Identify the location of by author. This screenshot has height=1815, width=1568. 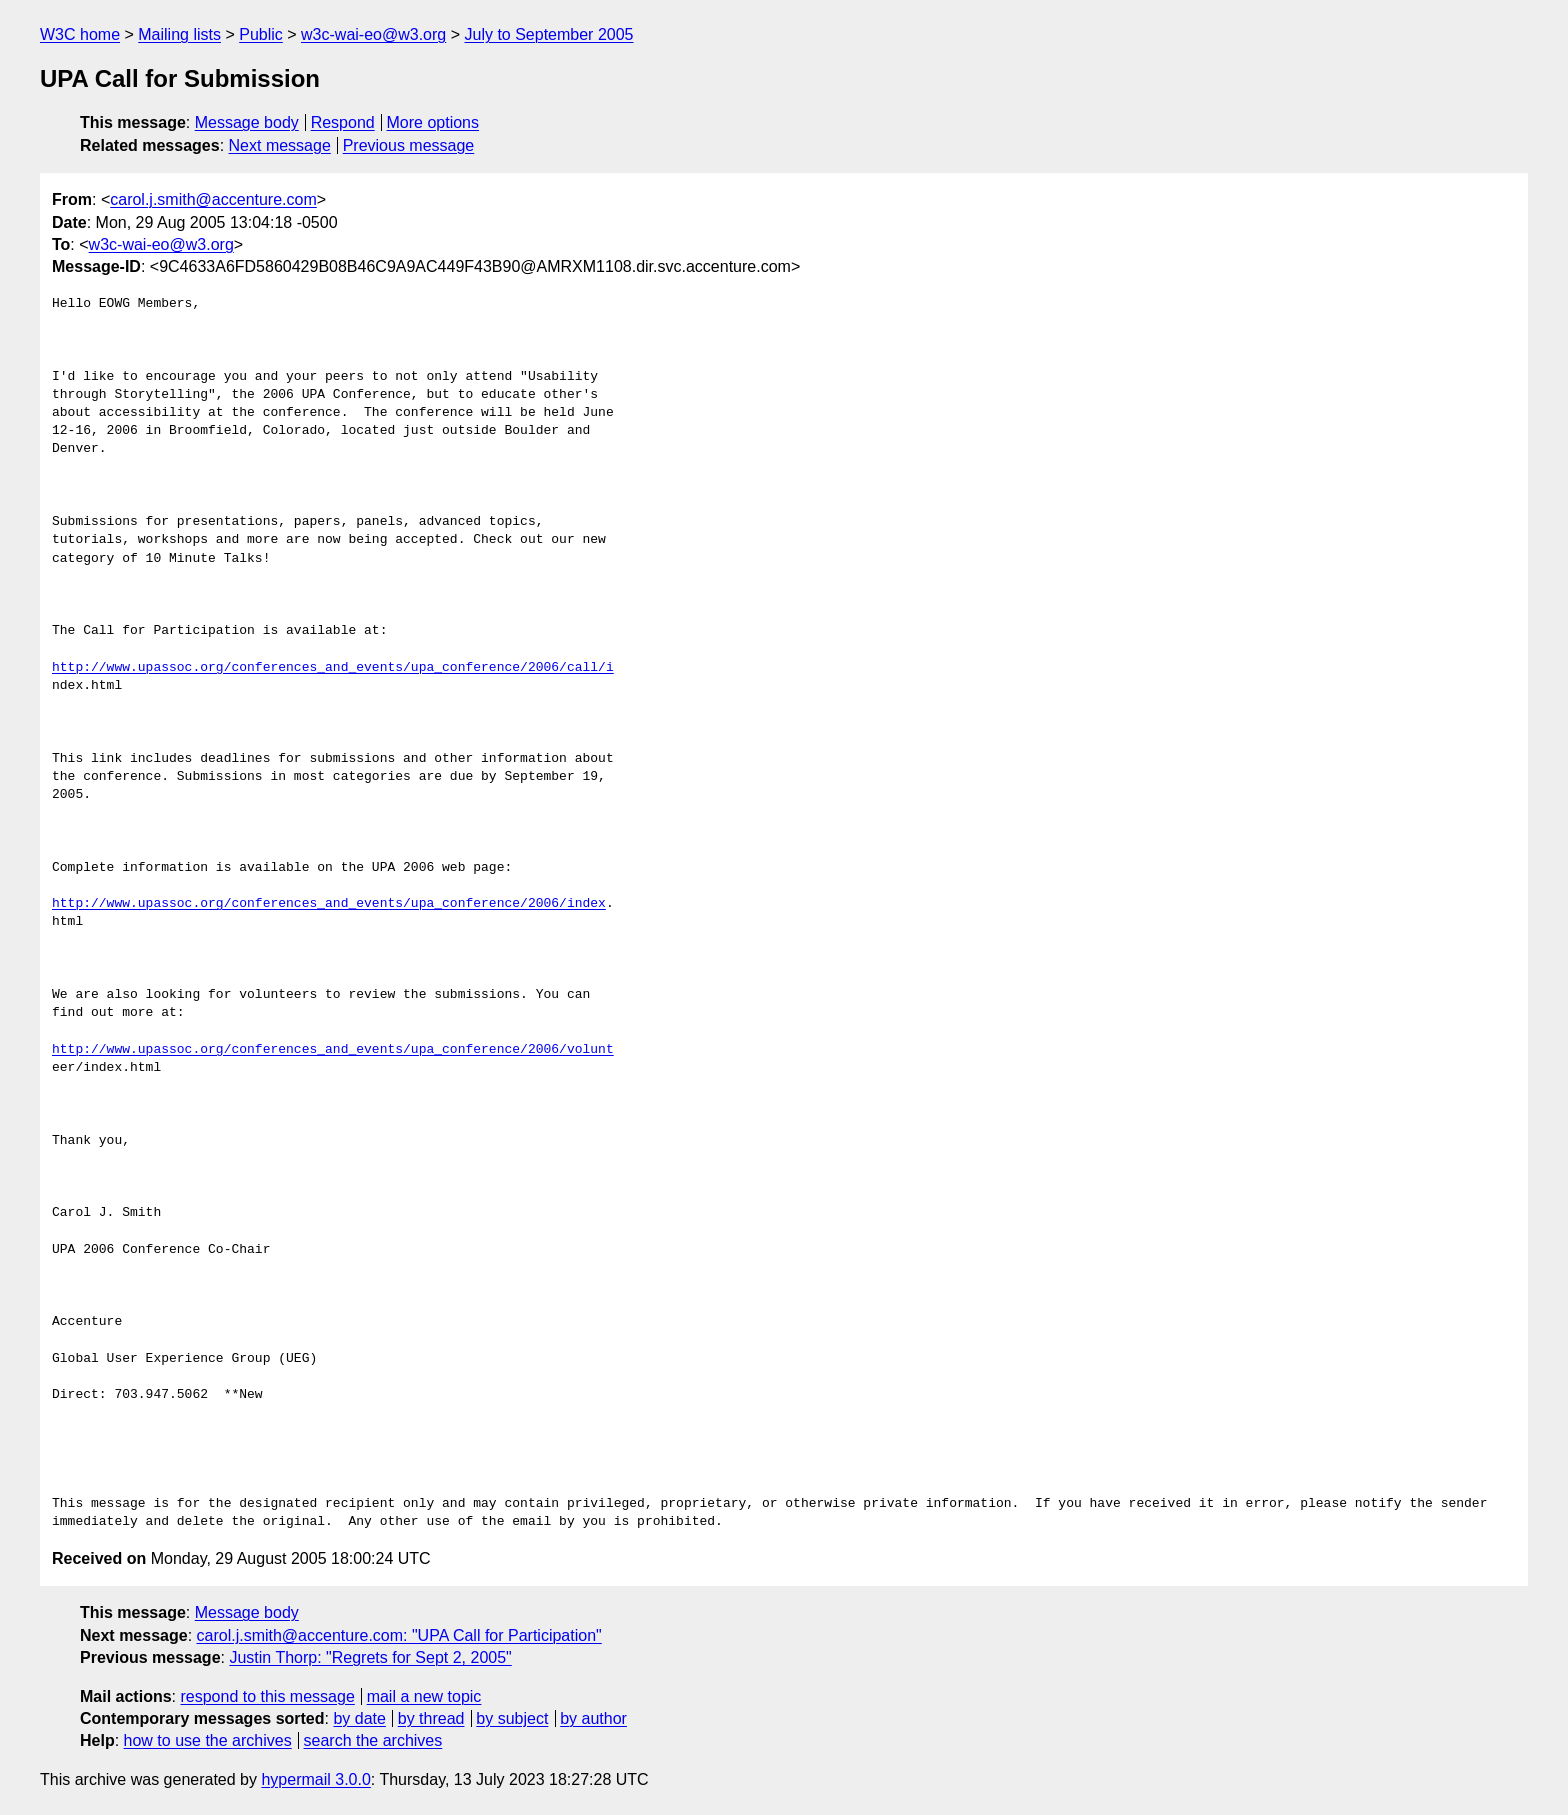
(593, 1718).